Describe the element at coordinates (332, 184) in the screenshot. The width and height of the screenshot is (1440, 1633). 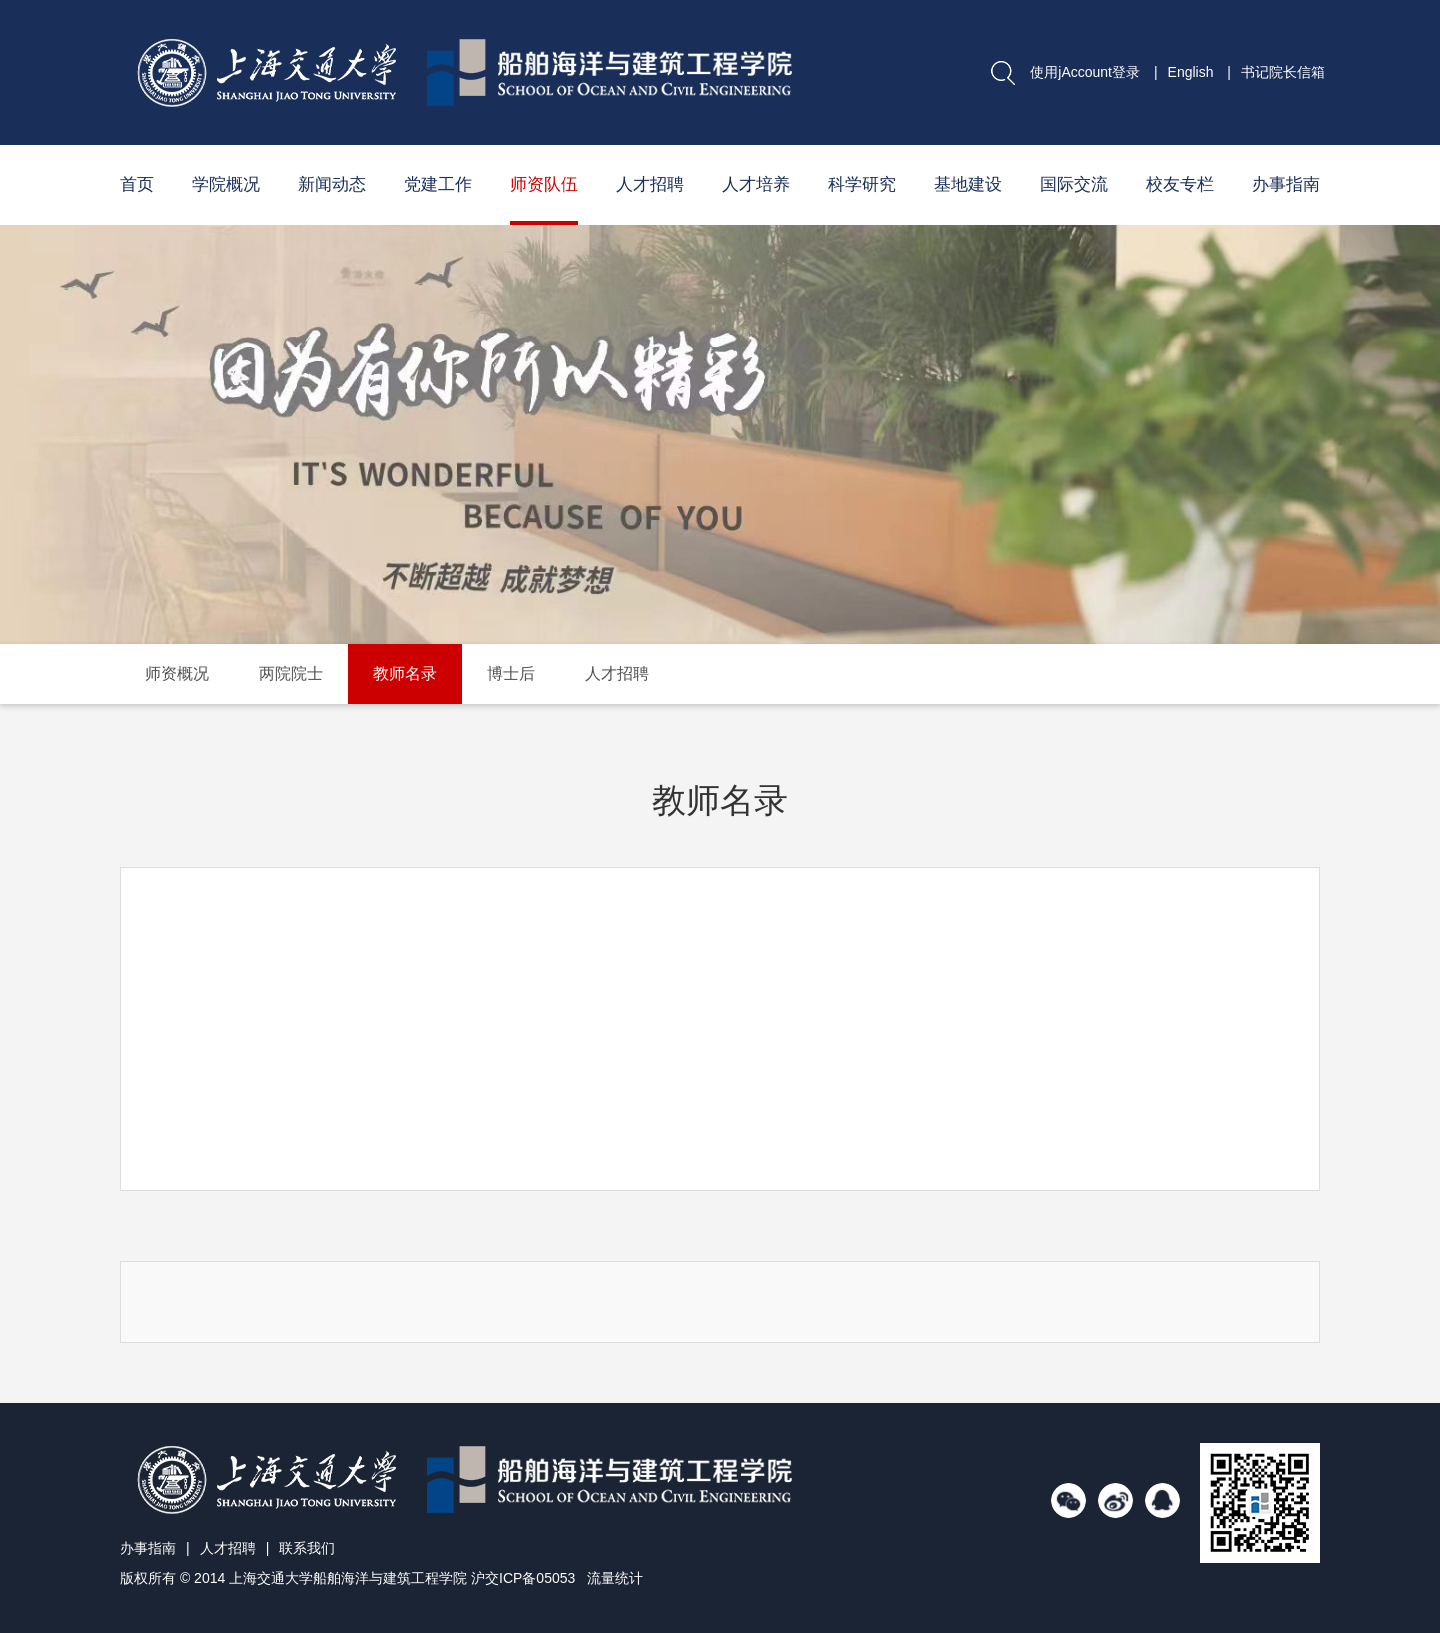
I see `新闻动态` at that location.